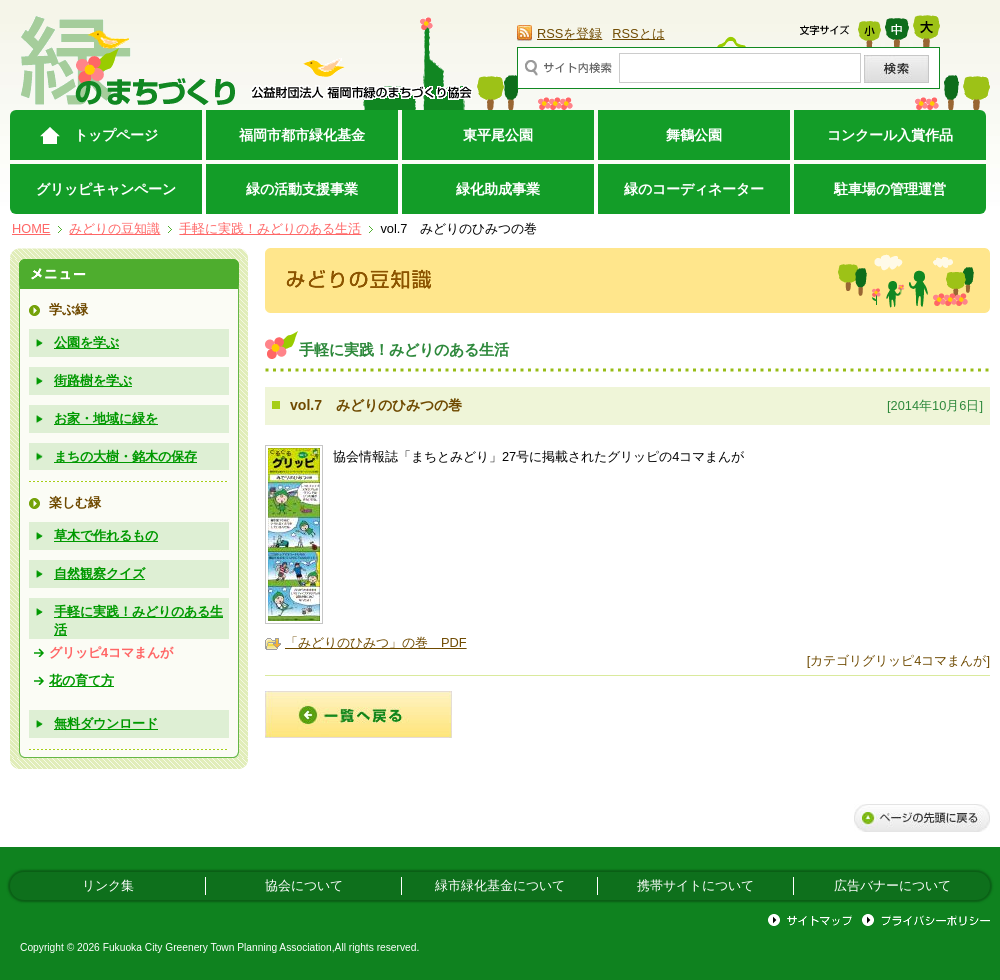 Image resolution: width=1000 pixels, height=980 pixels. Describe the element at coordinates (99, 573) in the screenshot. I see `自然観察クイズ` at that location.